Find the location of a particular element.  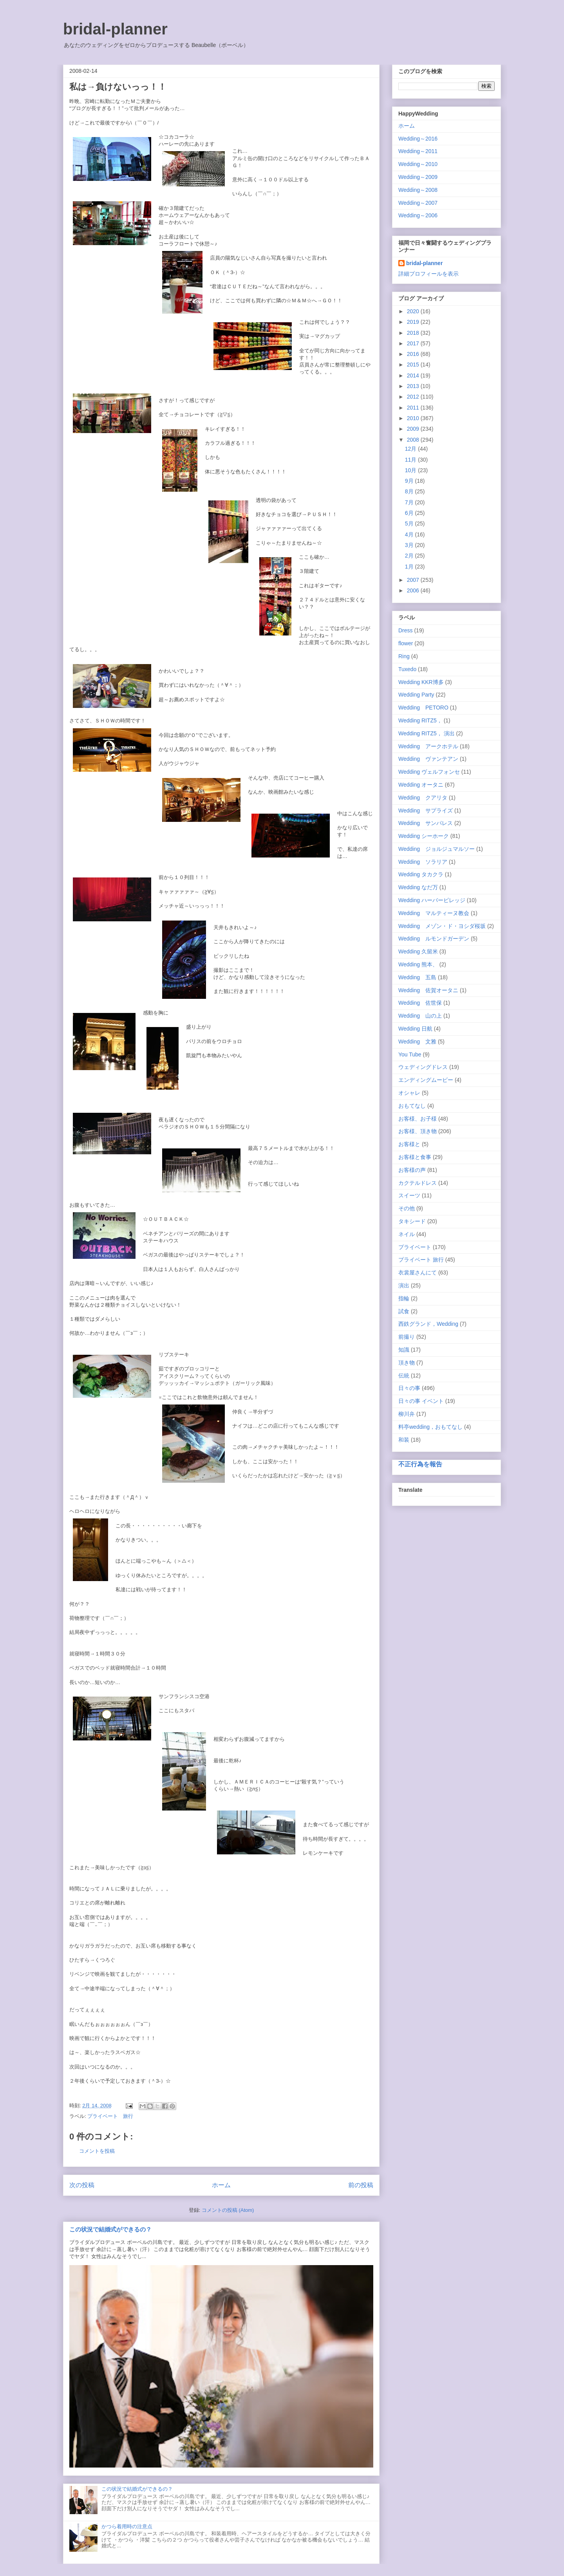

お客様の声 is located at coordinates (412, 1170).